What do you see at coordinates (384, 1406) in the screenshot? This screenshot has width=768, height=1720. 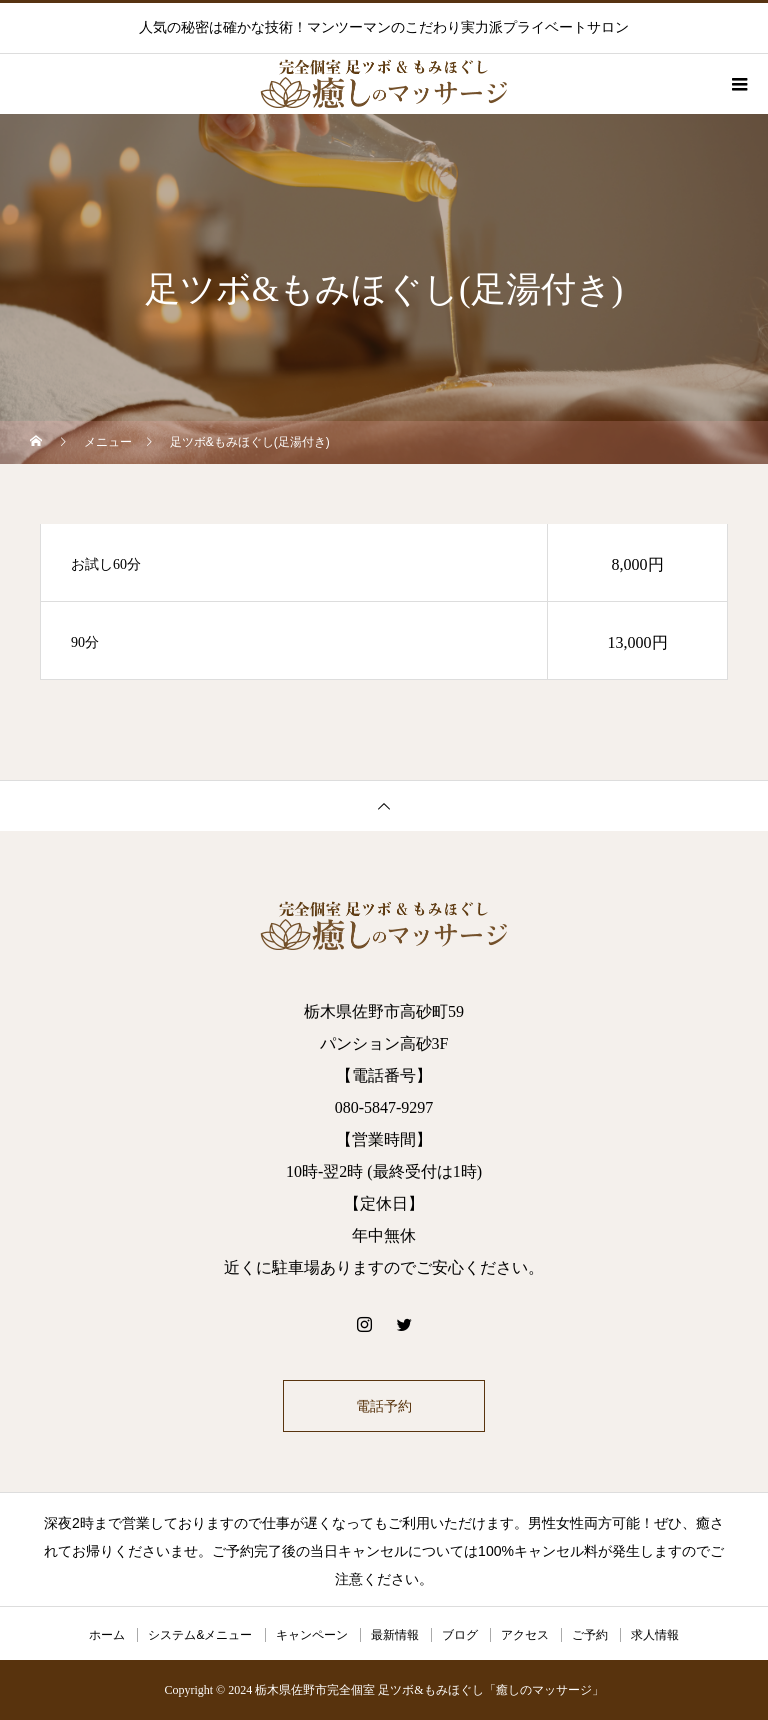 I see `電話予約` at bounding box center [384, 1406].